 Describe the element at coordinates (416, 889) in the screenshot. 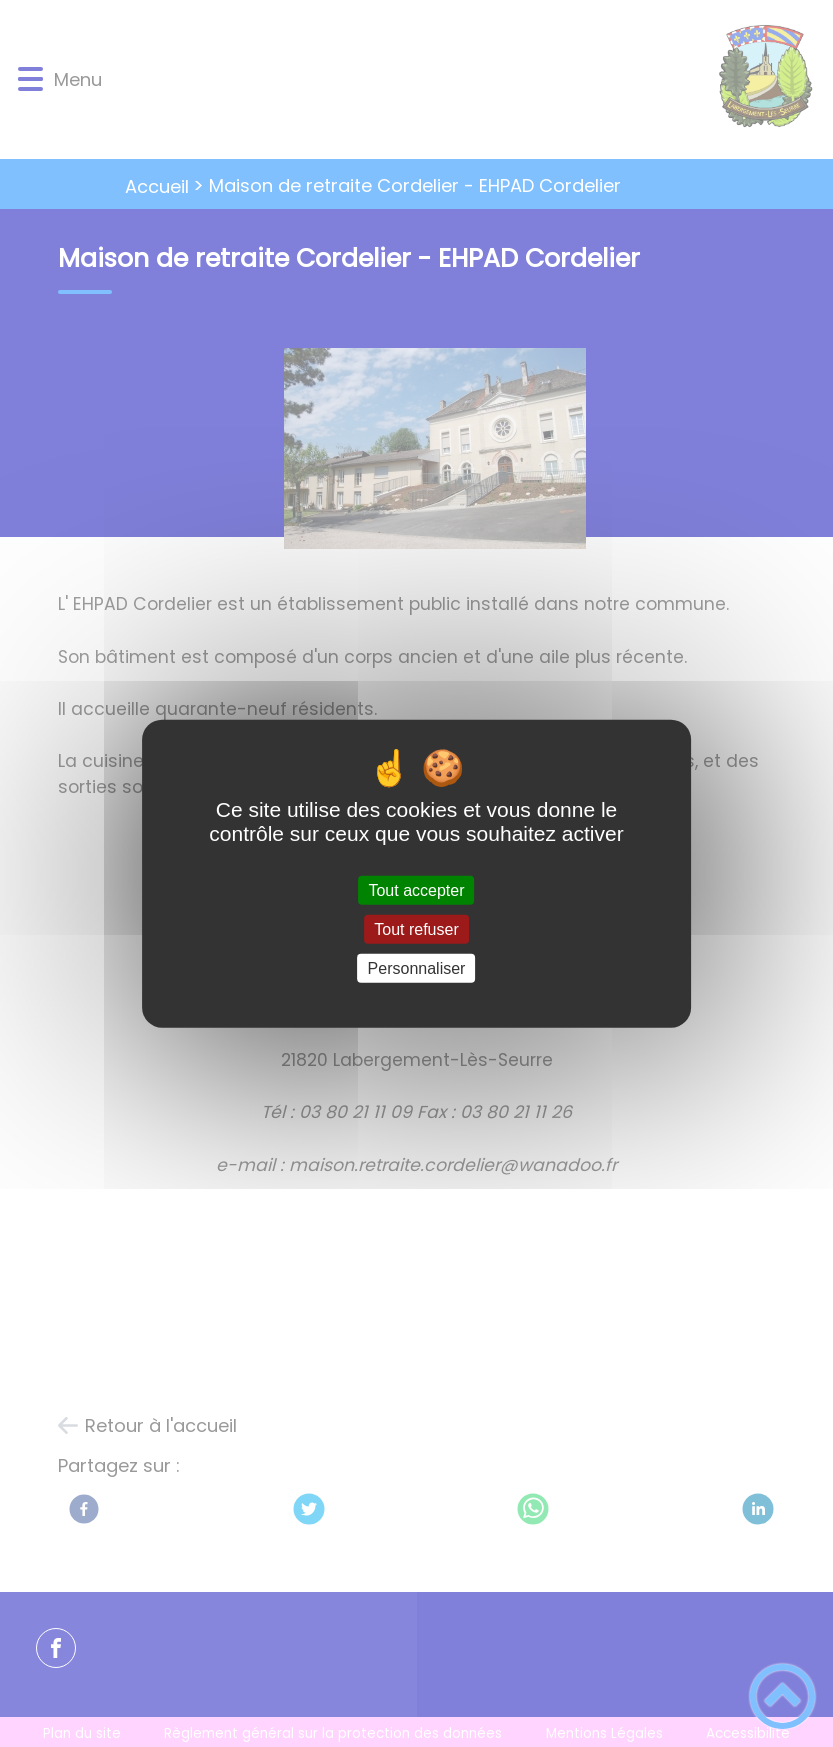

I see `Tout accepter` at that location.